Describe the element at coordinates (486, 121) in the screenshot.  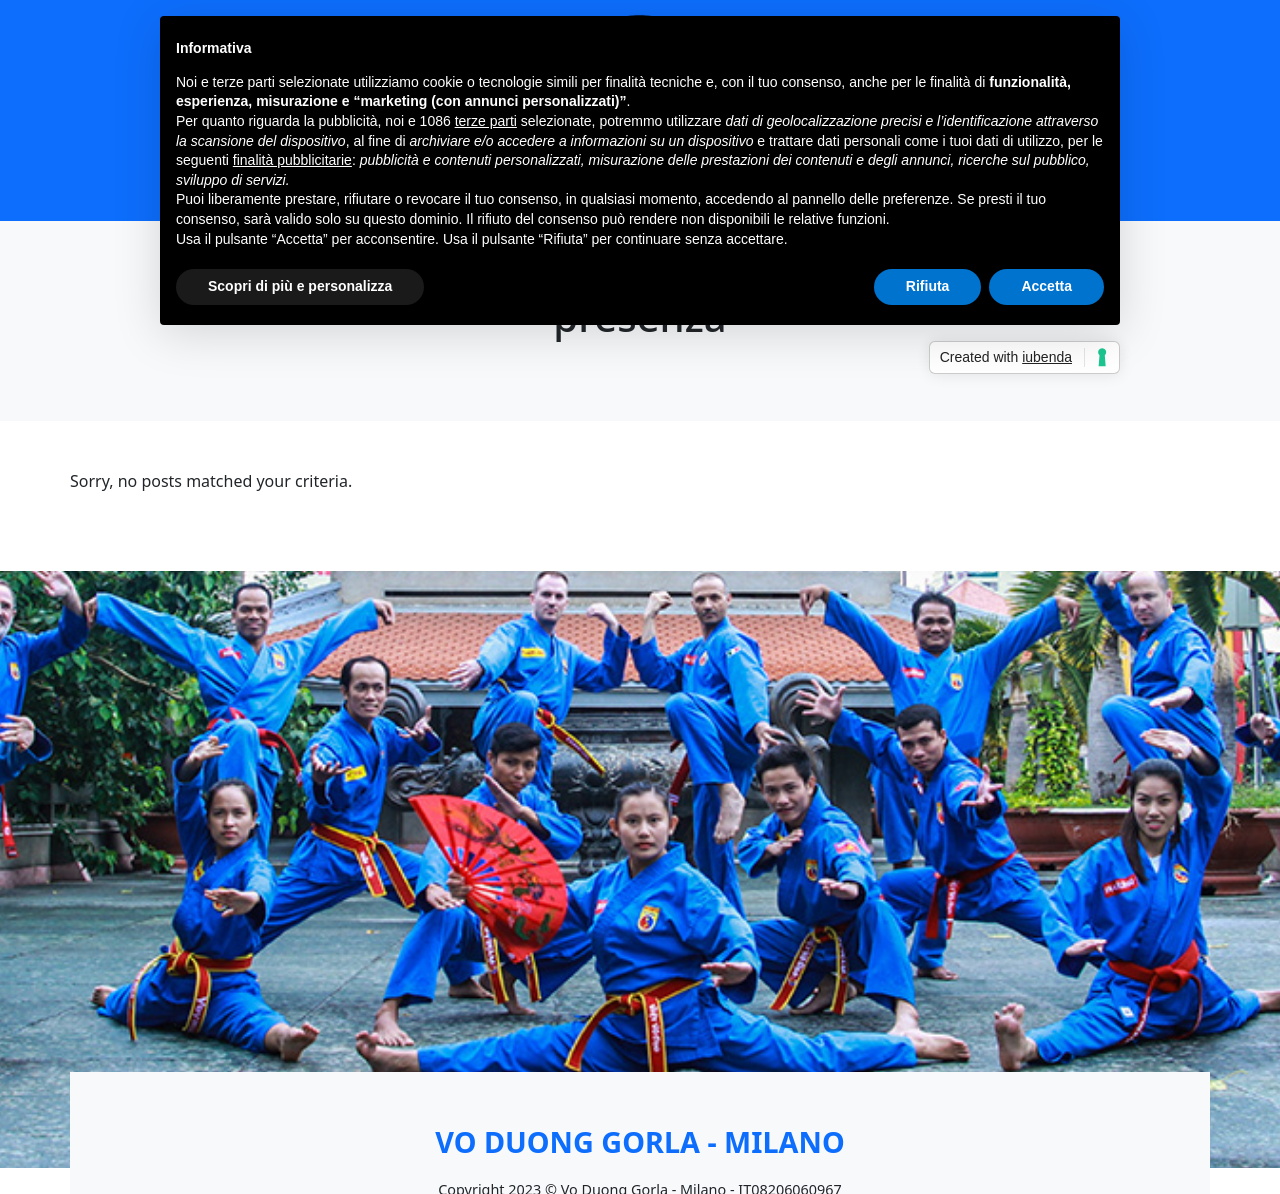
I see `terze parti` at that location.